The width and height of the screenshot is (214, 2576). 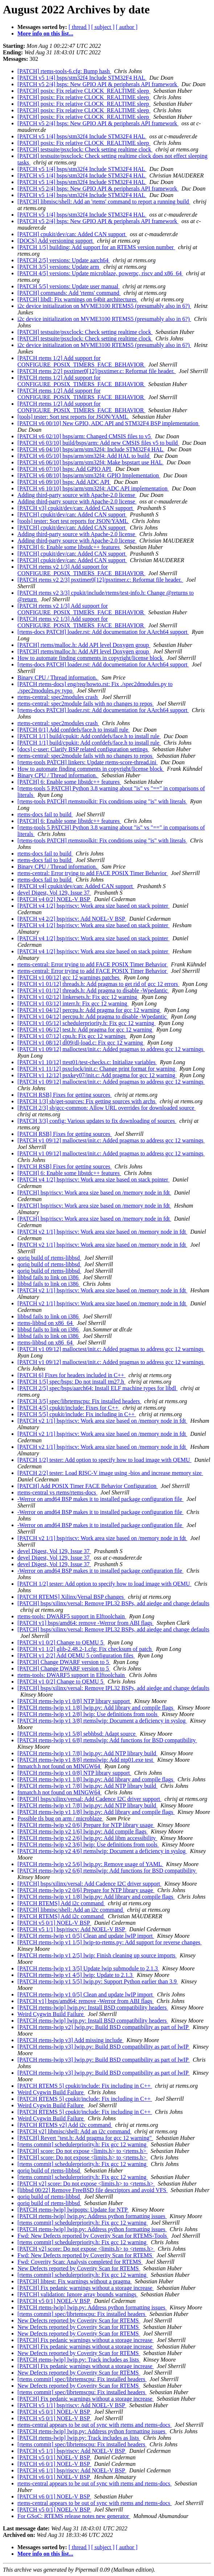 What do you see at coordinates (97, 1955) in the screenshot?
I see `[PATCH rtems-lwip v1 2/5] lwip: Finish cleaning up source imports` at bounding box center [97, 1955].